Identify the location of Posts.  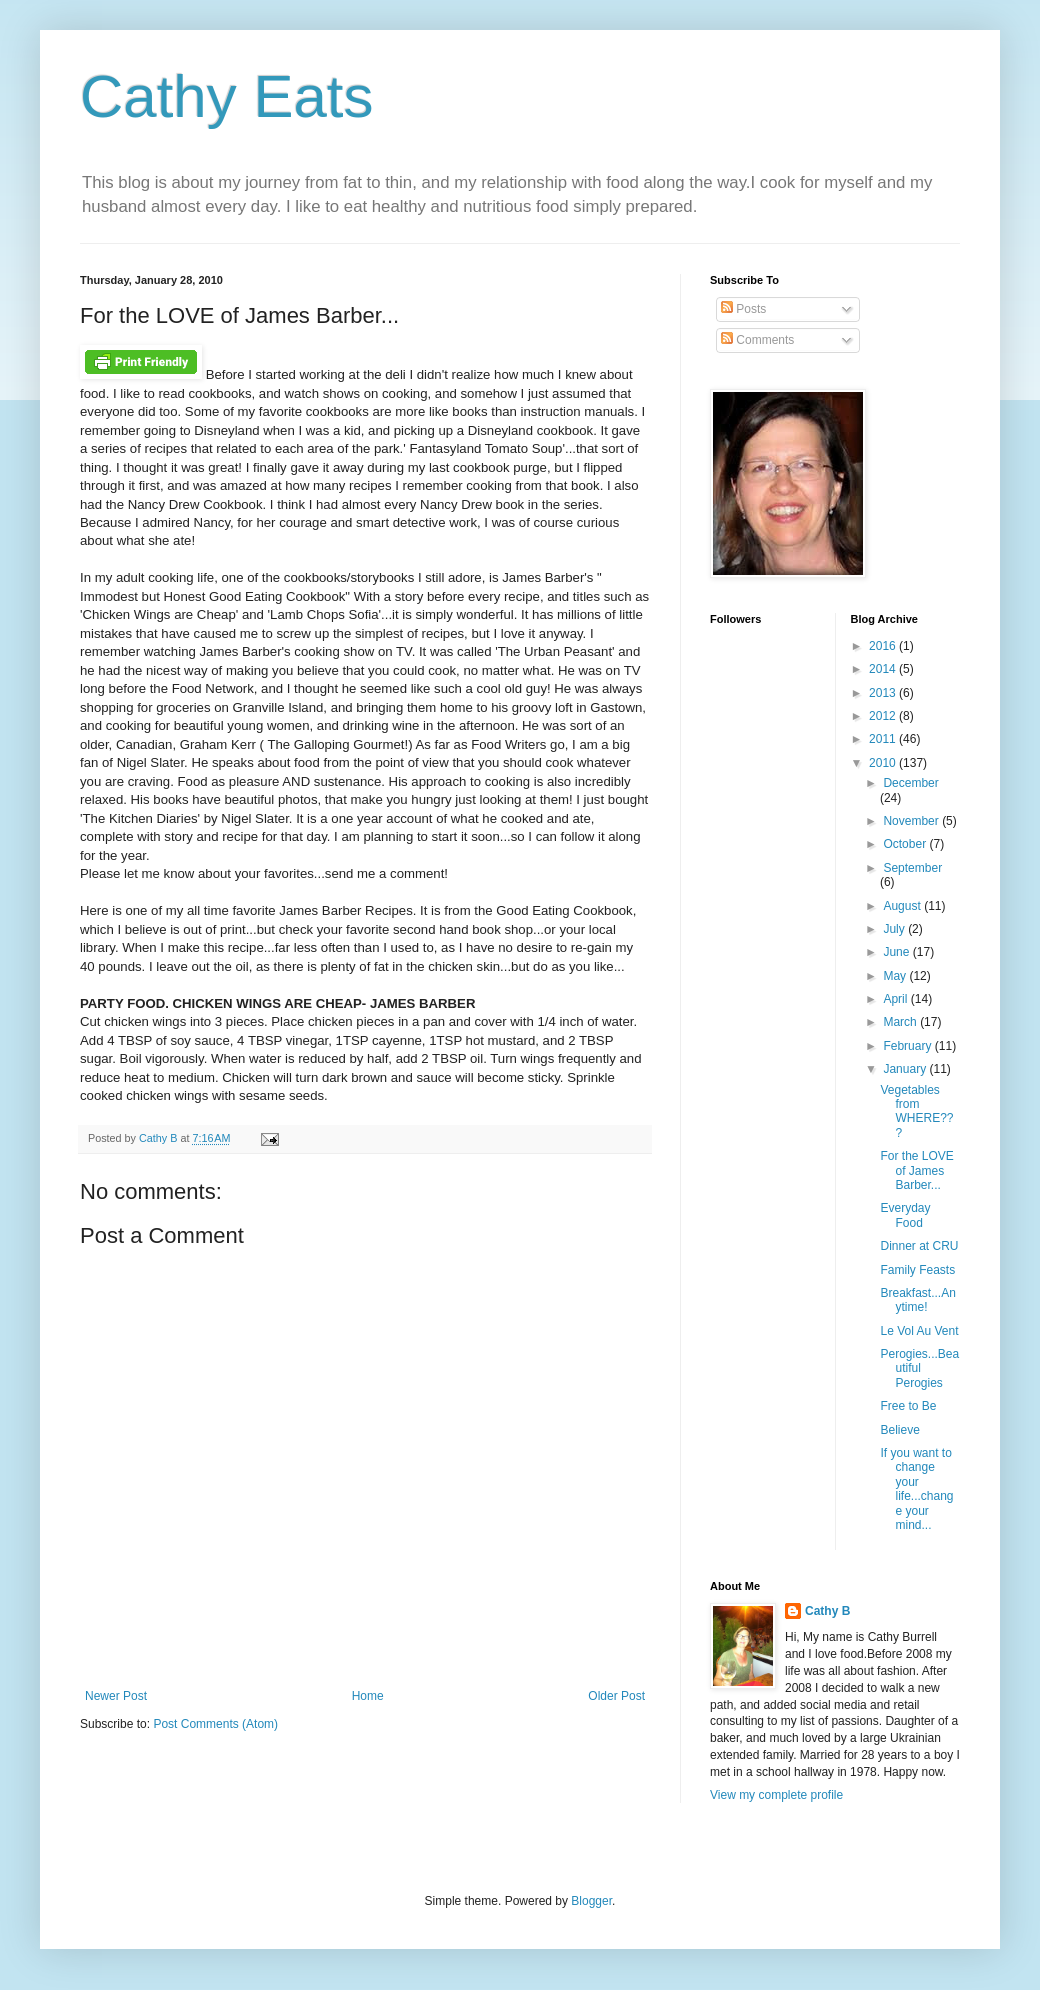
(743, 309).